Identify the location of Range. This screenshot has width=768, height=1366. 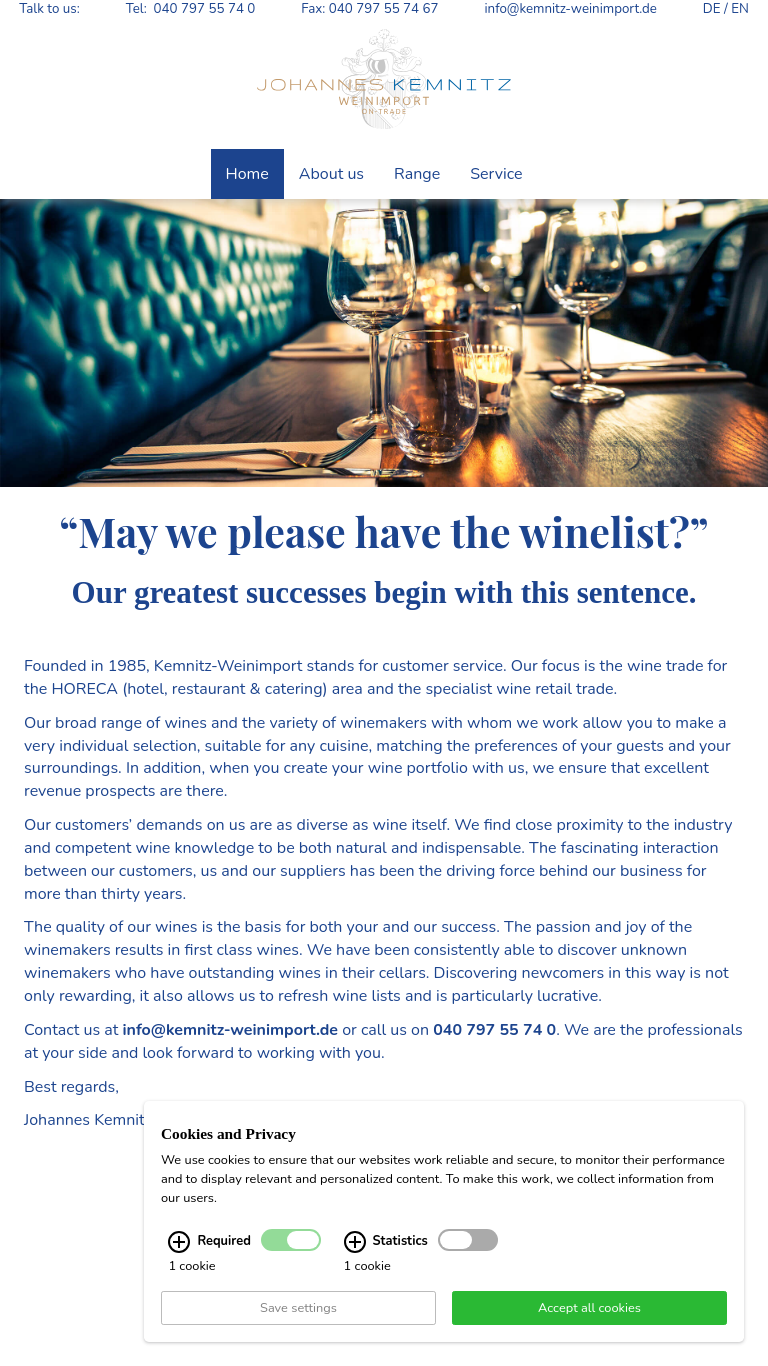
(417, 174).